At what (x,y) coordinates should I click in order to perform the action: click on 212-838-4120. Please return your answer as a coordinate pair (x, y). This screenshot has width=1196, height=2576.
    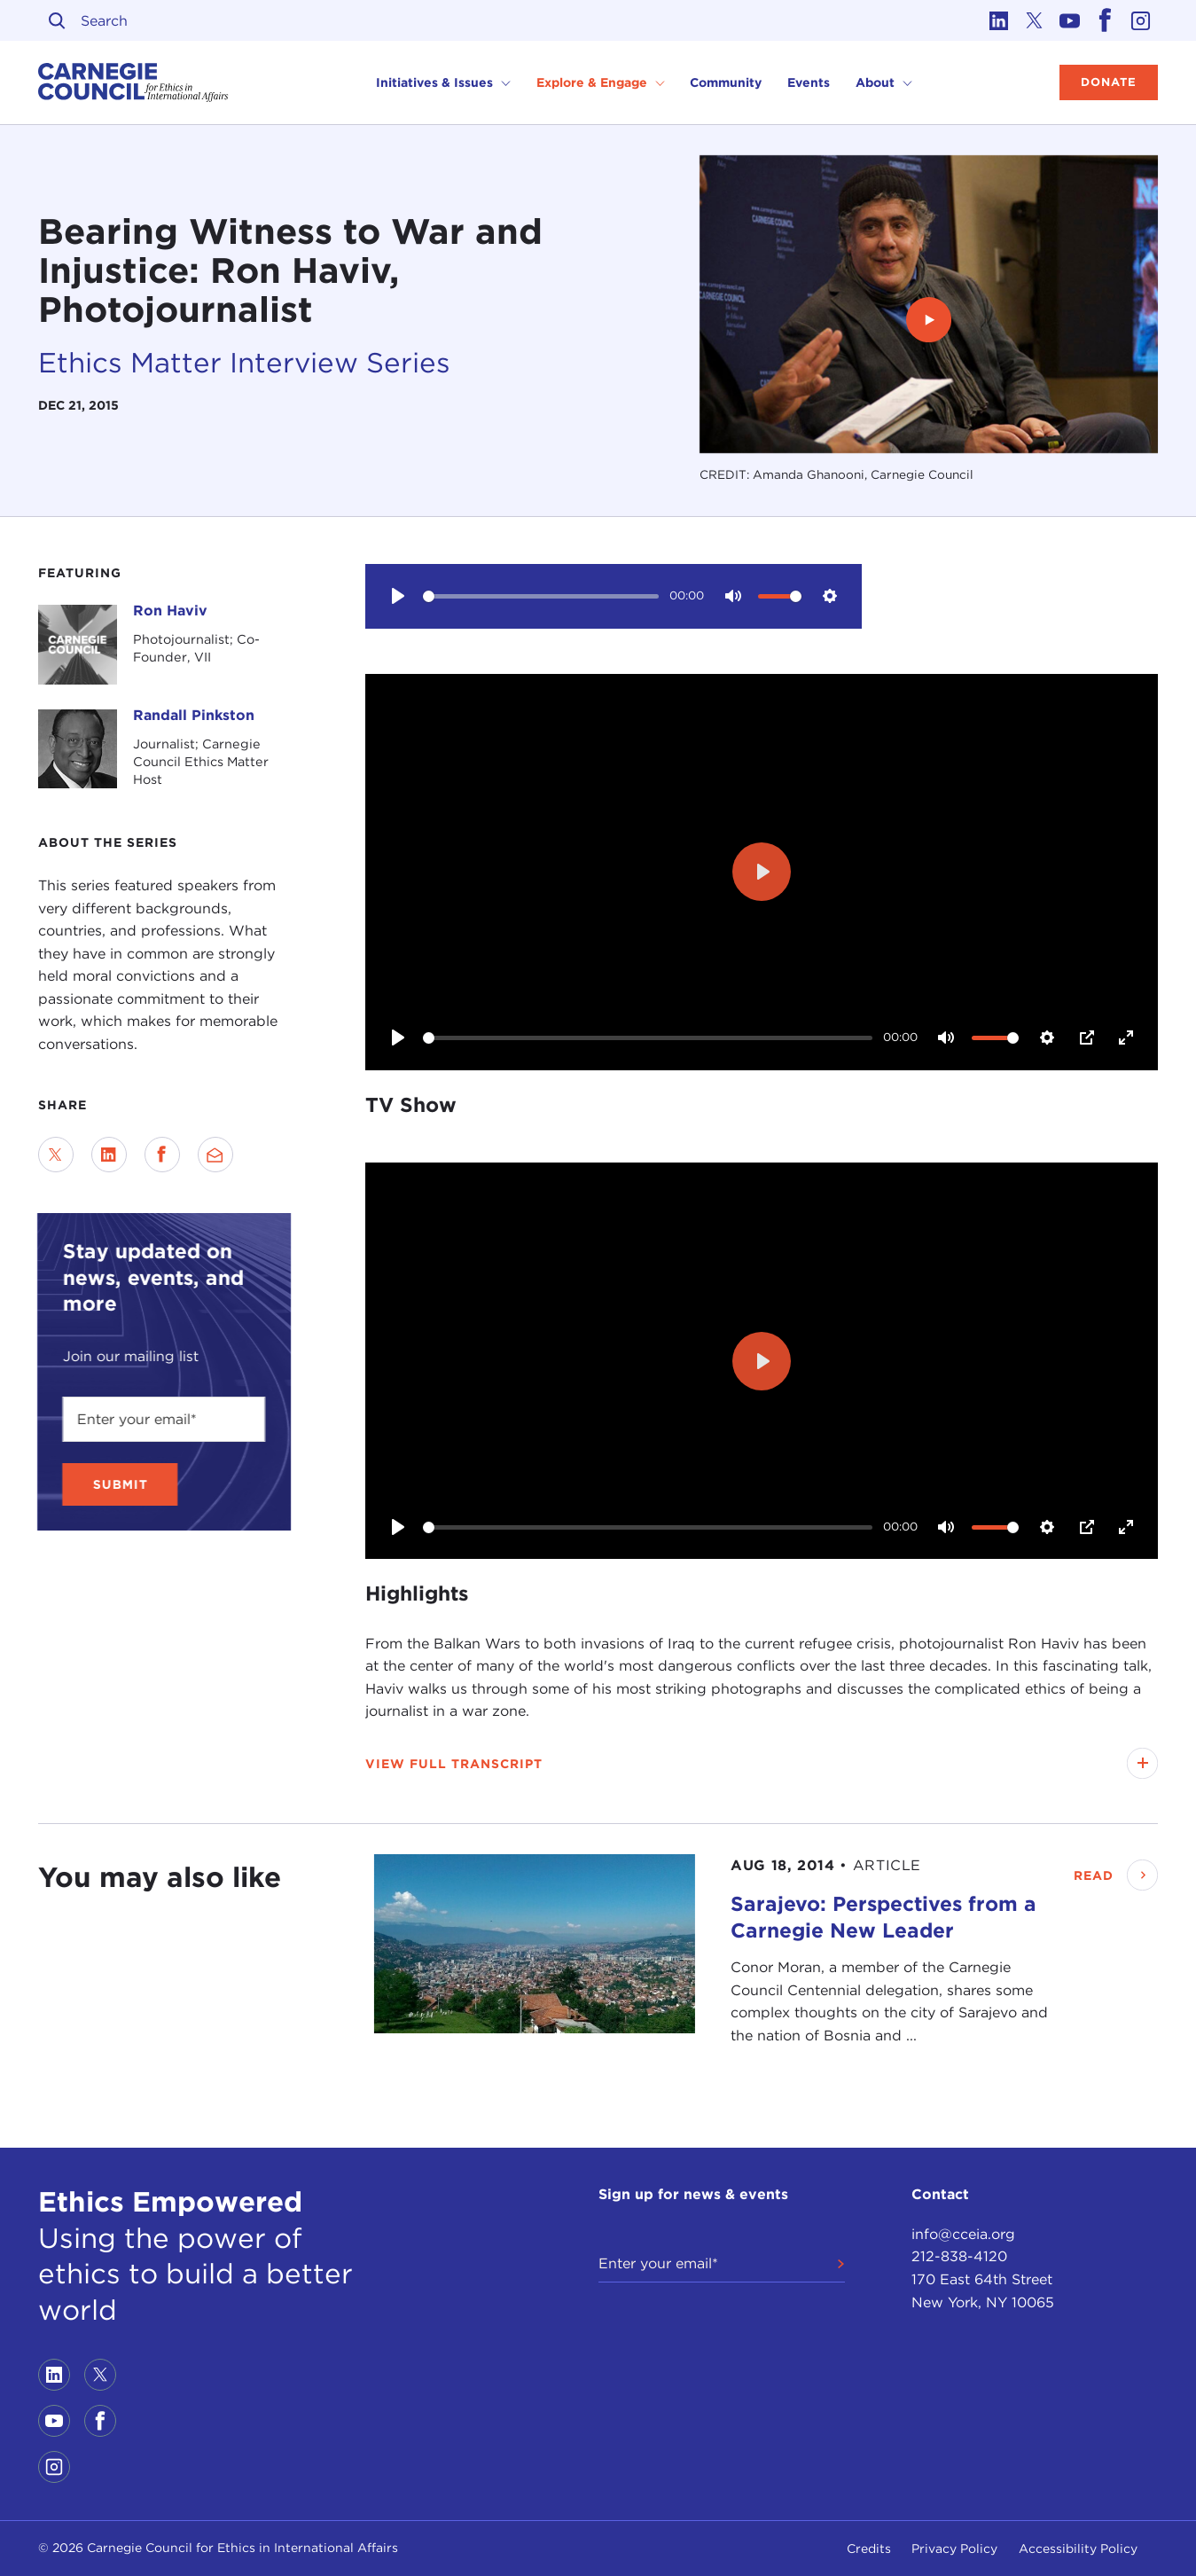
    Looking at the image, I should click on (959, 2256).